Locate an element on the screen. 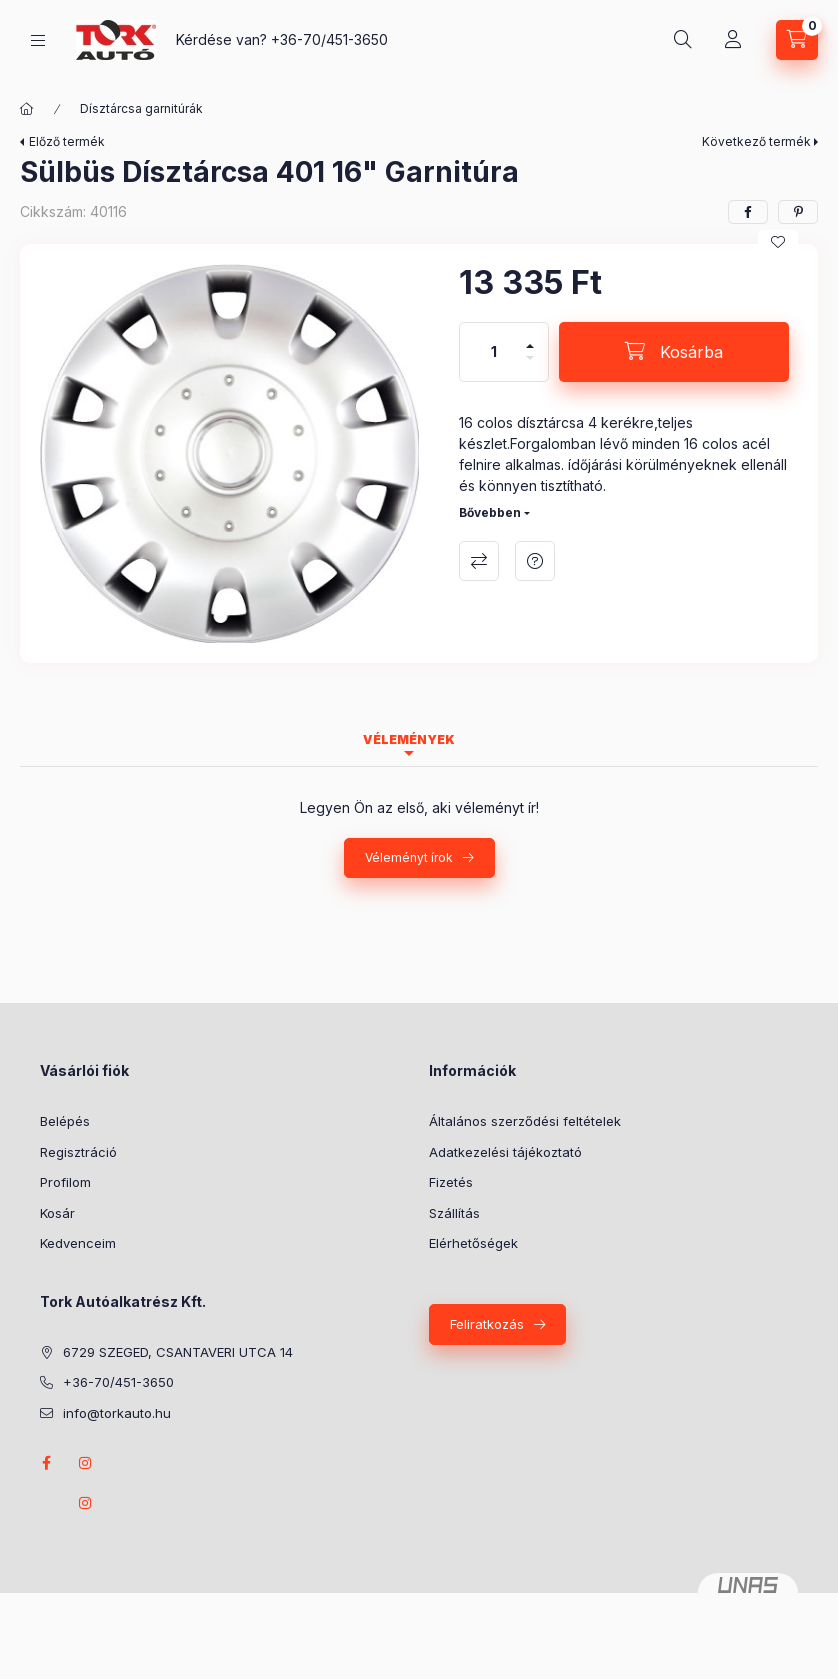 Image resolution: width=838 pixels, height=1679 pixels. Dísztárcsa garnitúrák is located at coordinates (141, 108).